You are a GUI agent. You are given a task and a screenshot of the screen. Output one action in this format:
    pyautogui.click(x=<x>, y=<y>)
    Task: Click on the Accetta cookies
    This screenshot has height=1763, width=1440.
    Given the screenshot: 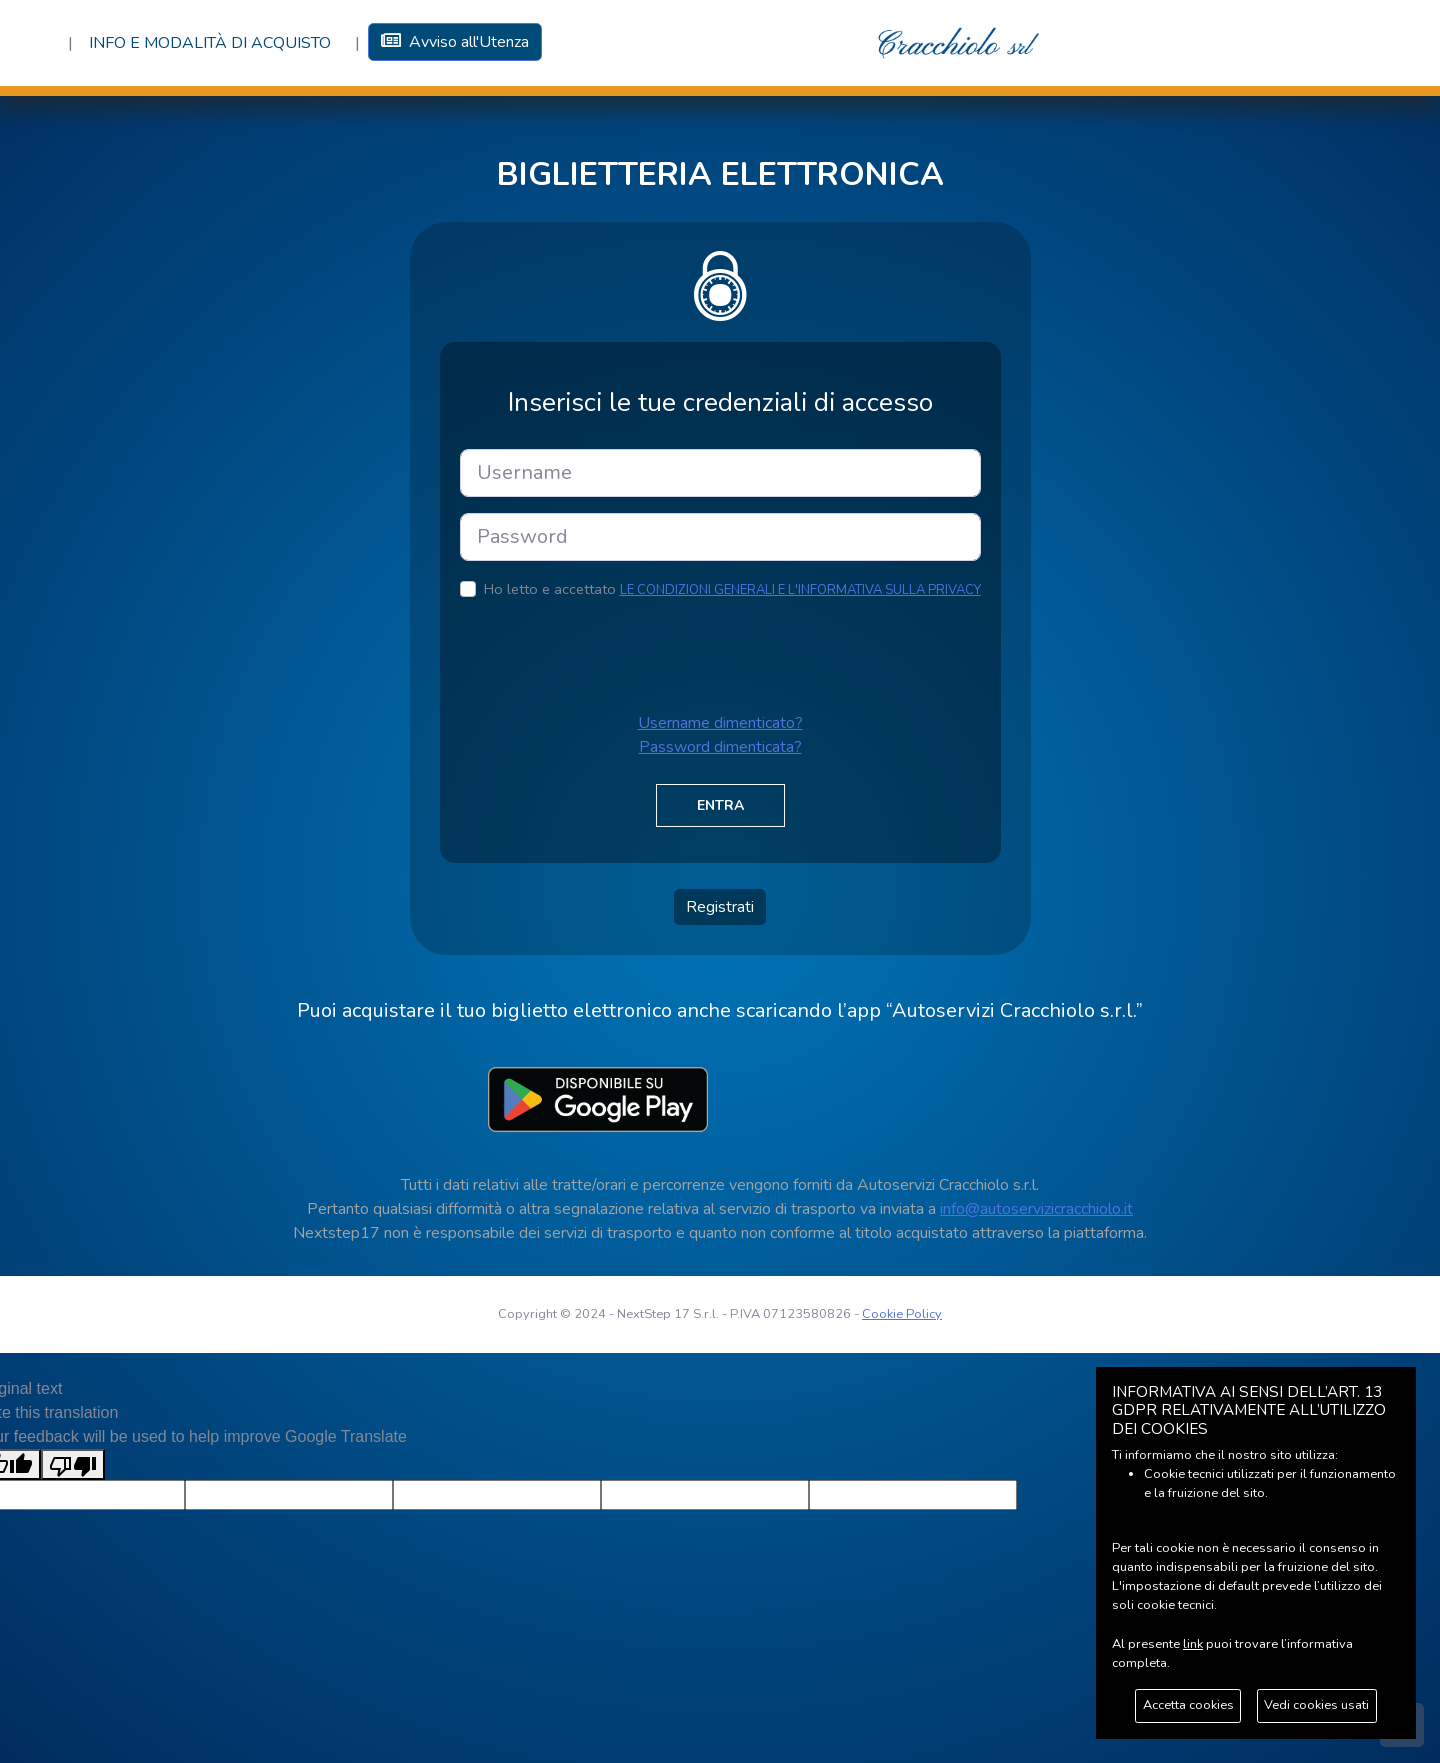 What is the action you would take?
    pyautogui.click(x=1188, y=1705)
    